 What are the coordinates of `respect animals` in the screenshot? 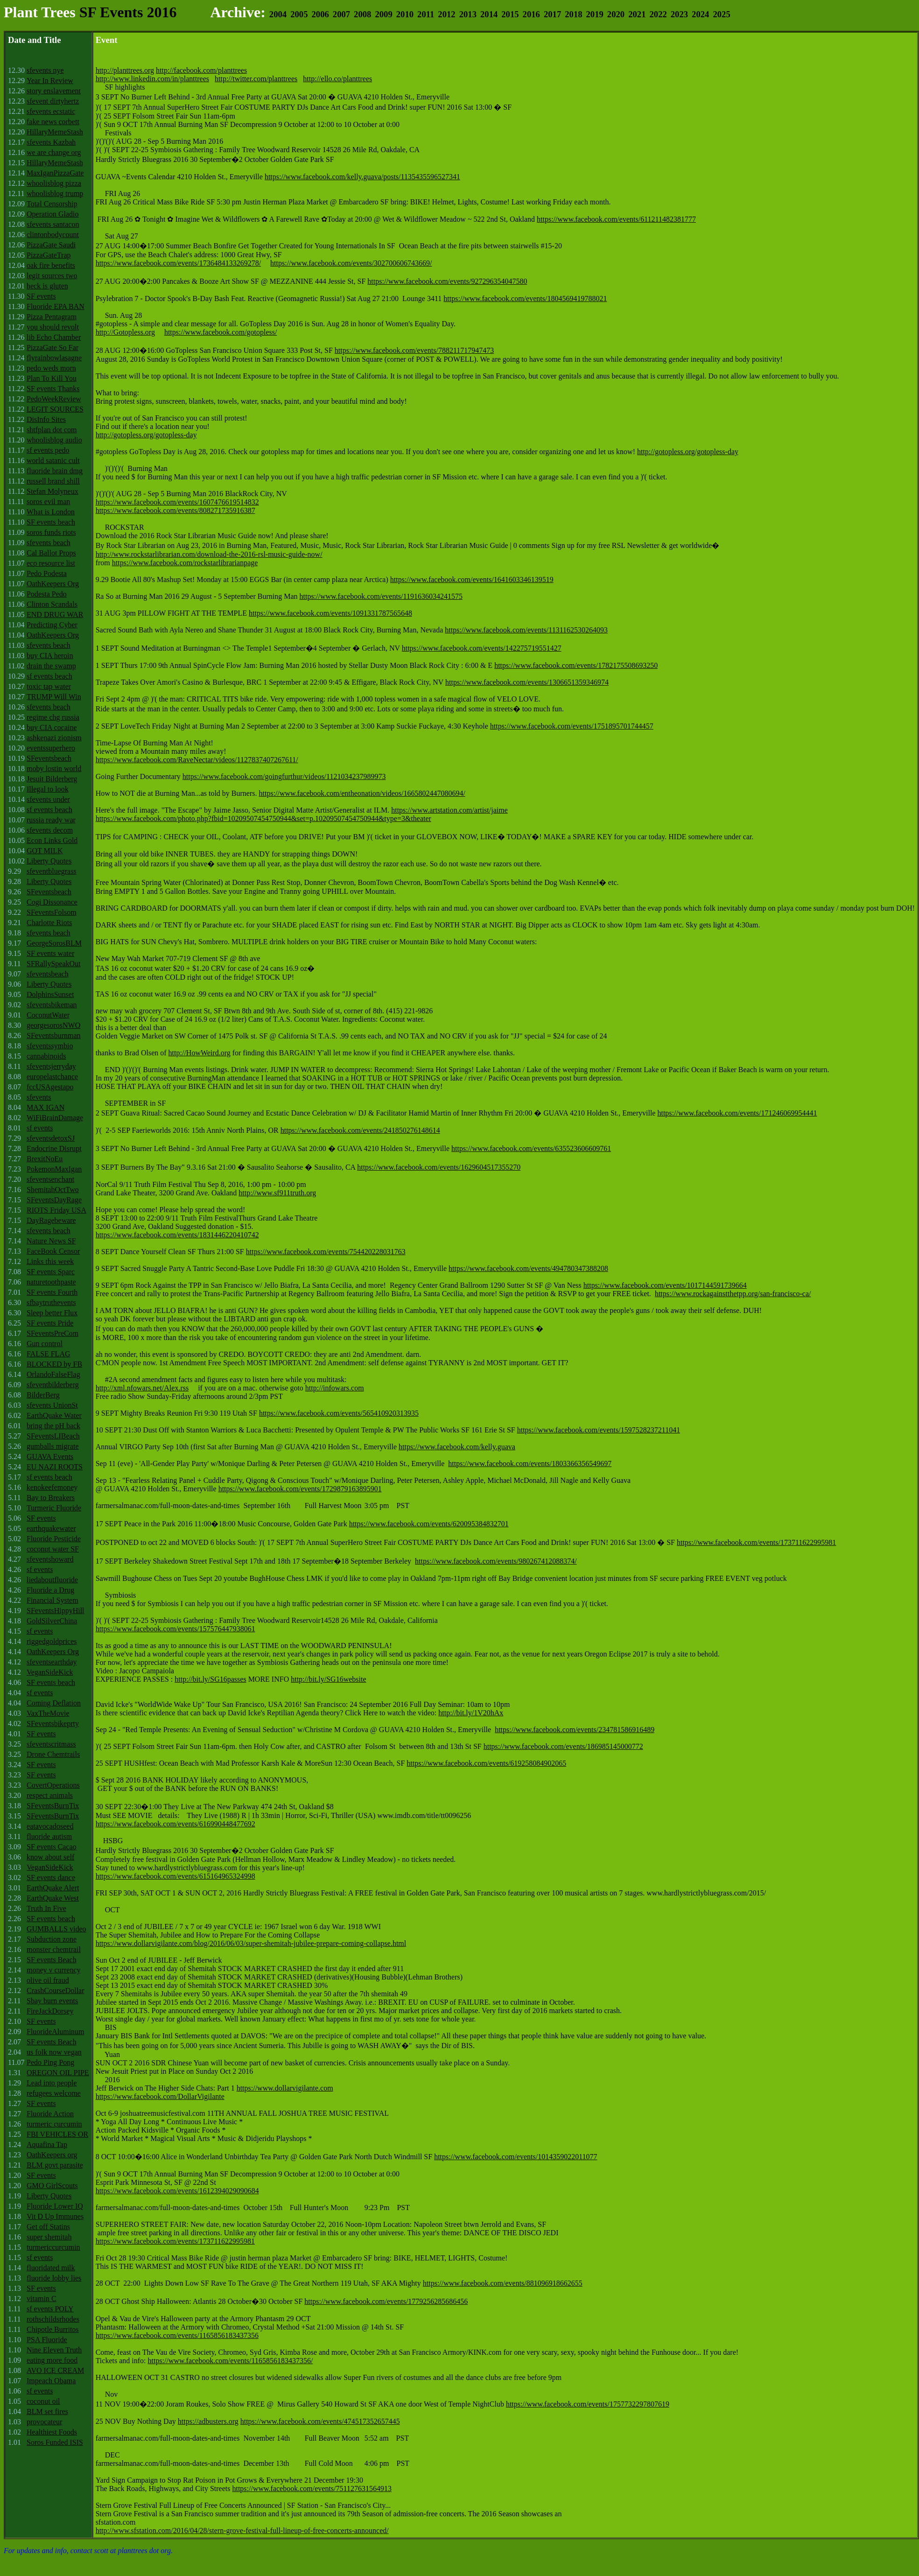 It's located at (50, 1795).